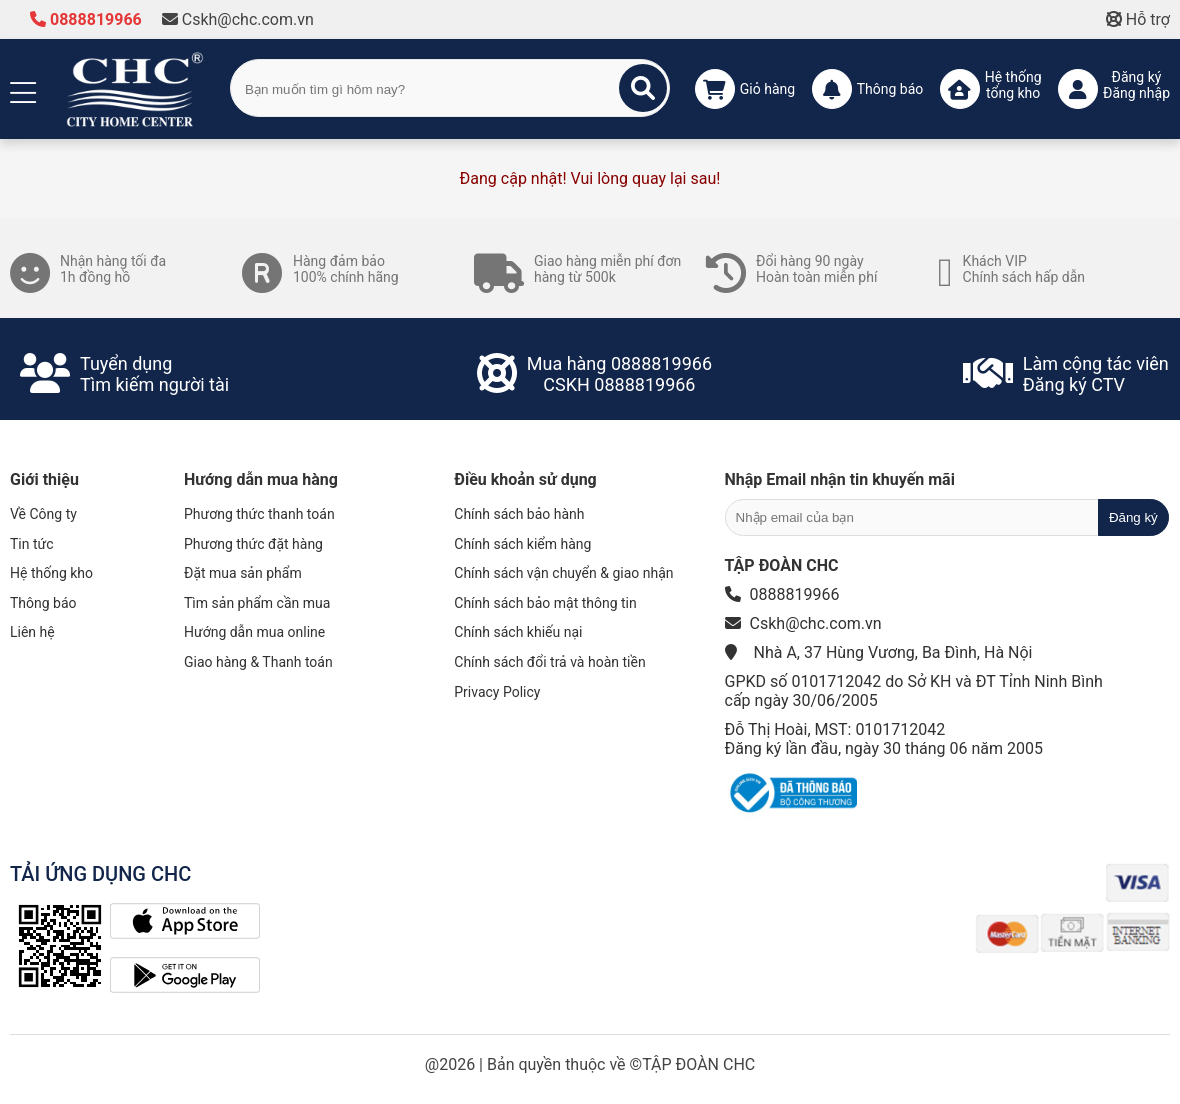 Image resolution: width=1180 pixels, height=1104 pixels. I want to click on Điều khoản sử dụng, so click(525, 479).